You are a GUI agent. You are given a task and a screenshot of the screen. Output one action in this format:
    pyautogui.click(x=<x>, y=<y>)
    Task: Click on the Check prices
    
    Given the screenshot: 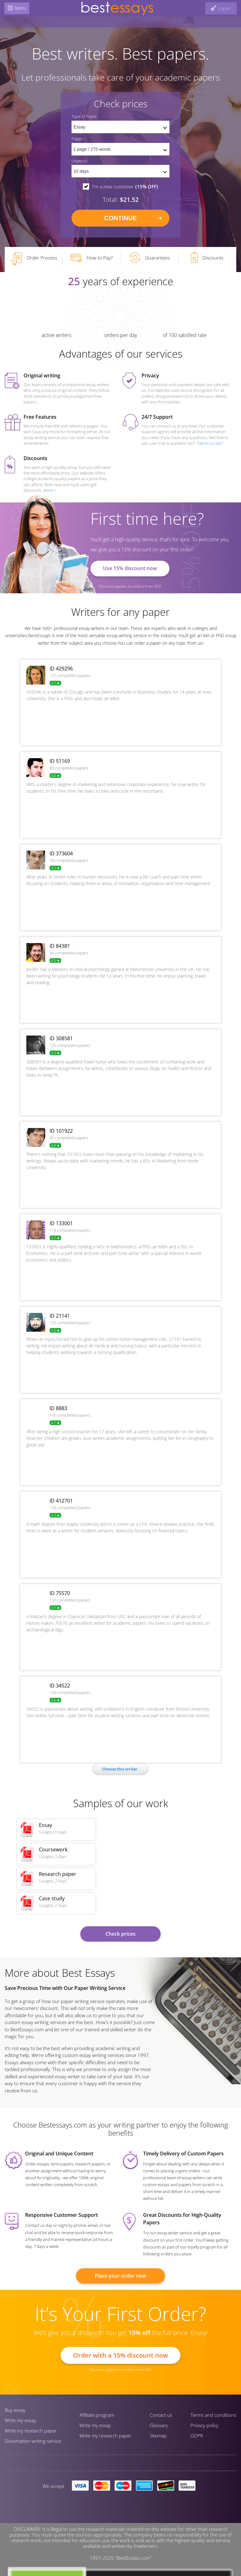 What is the action you would take?
    pyautogui.click(x=120, y=1933)
    